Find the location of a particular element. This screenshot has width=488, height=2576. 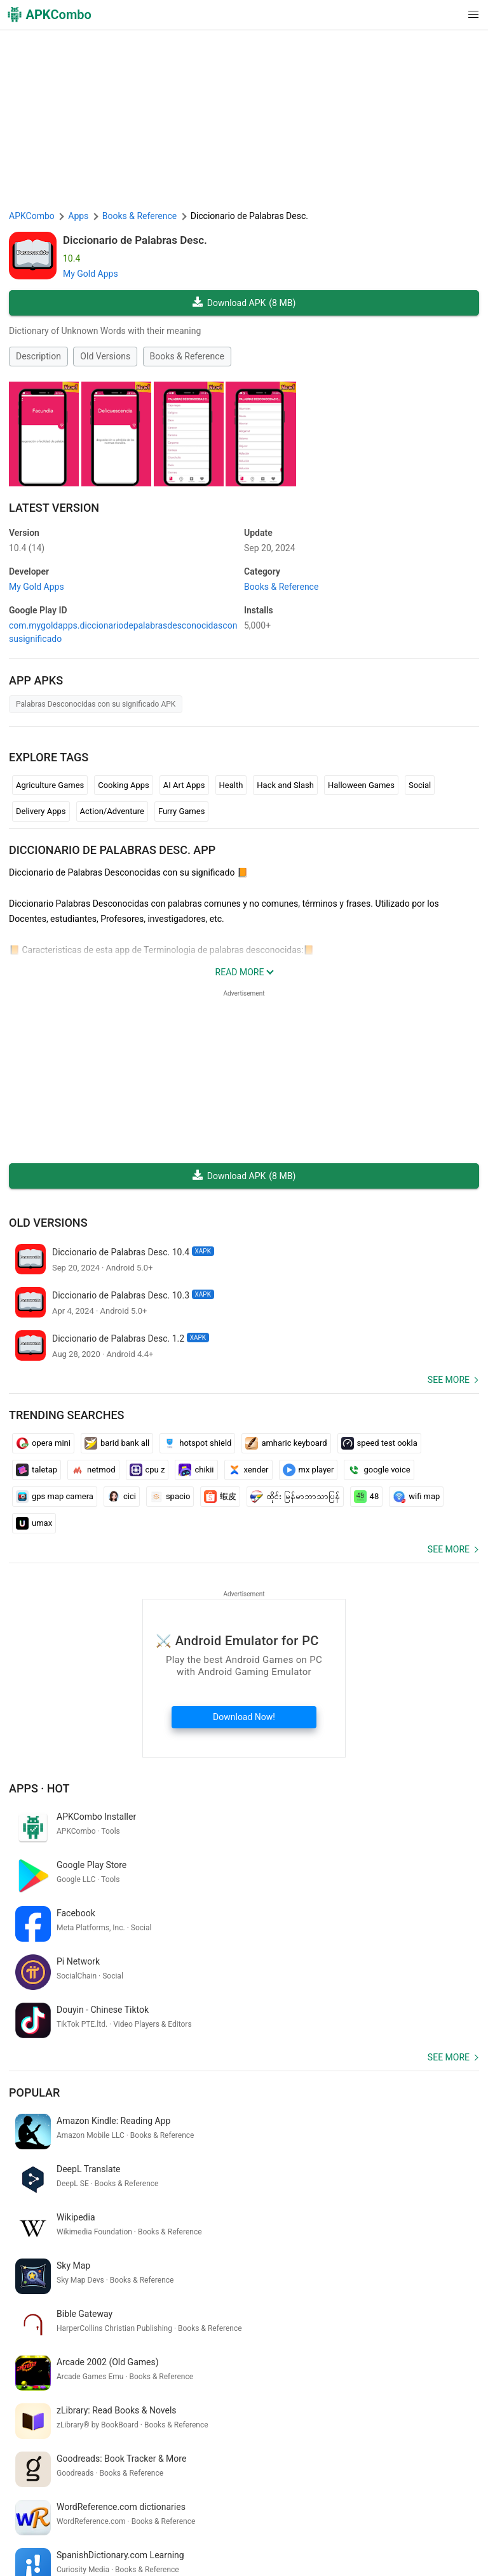

cici is located at coordinates (121, 1496).